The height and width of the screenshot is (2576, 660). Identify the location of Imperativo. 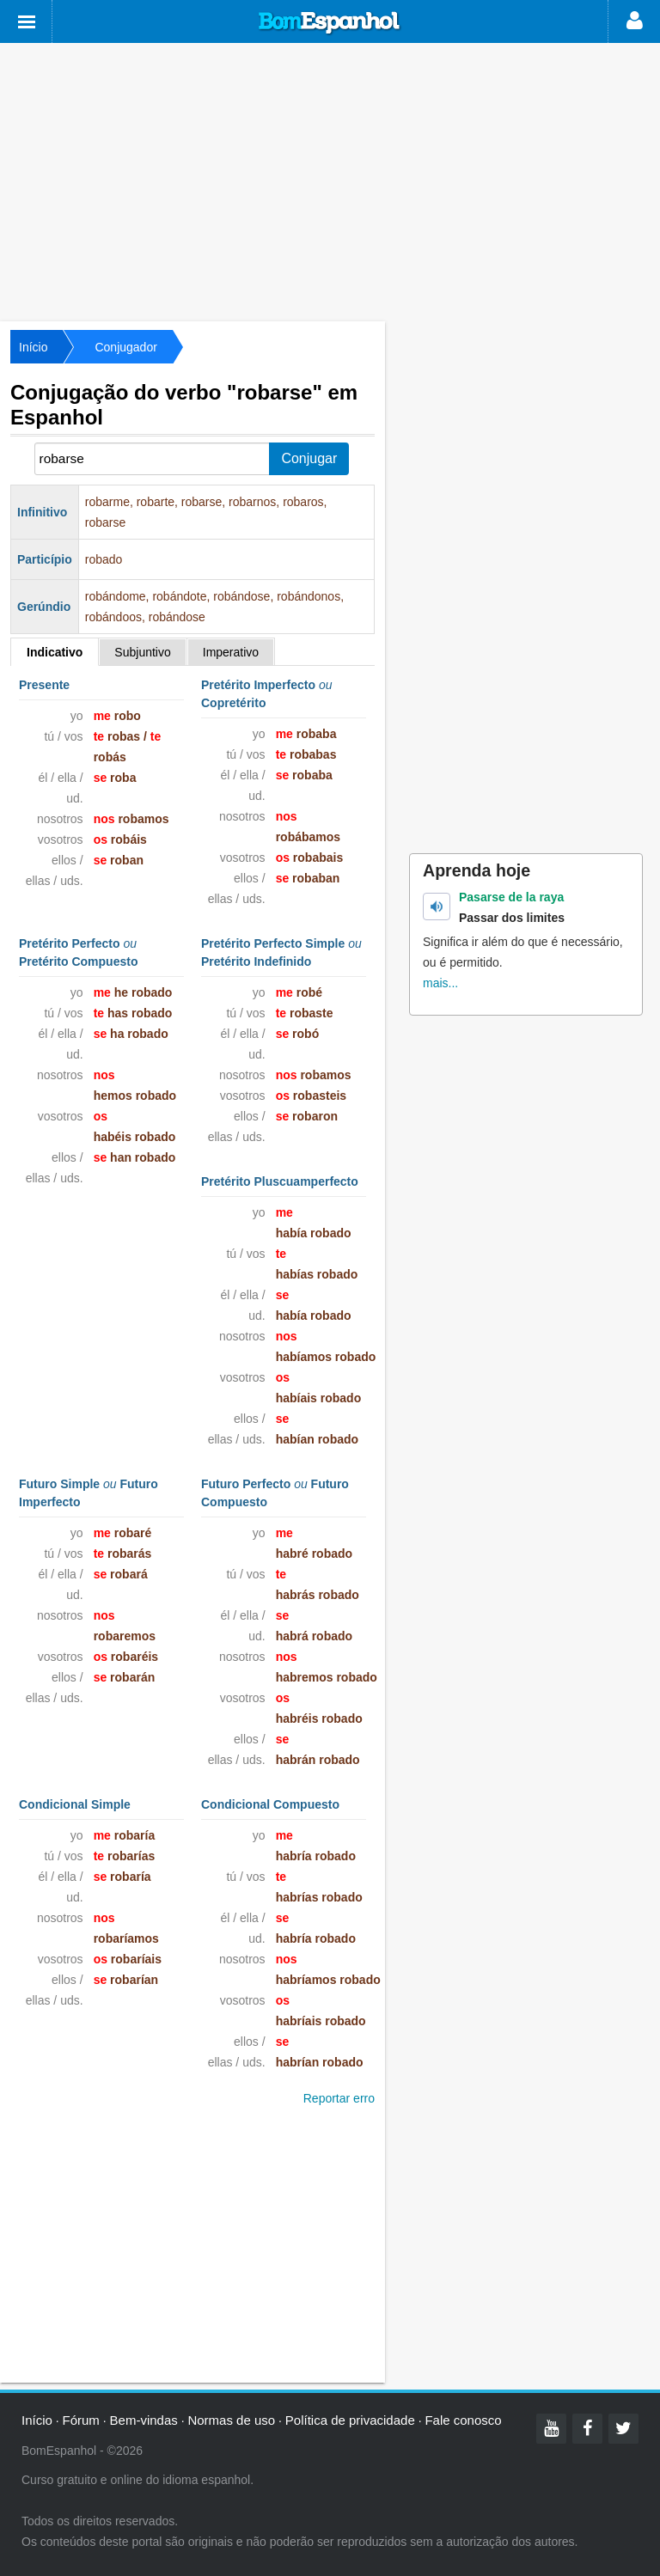
(231, 652).